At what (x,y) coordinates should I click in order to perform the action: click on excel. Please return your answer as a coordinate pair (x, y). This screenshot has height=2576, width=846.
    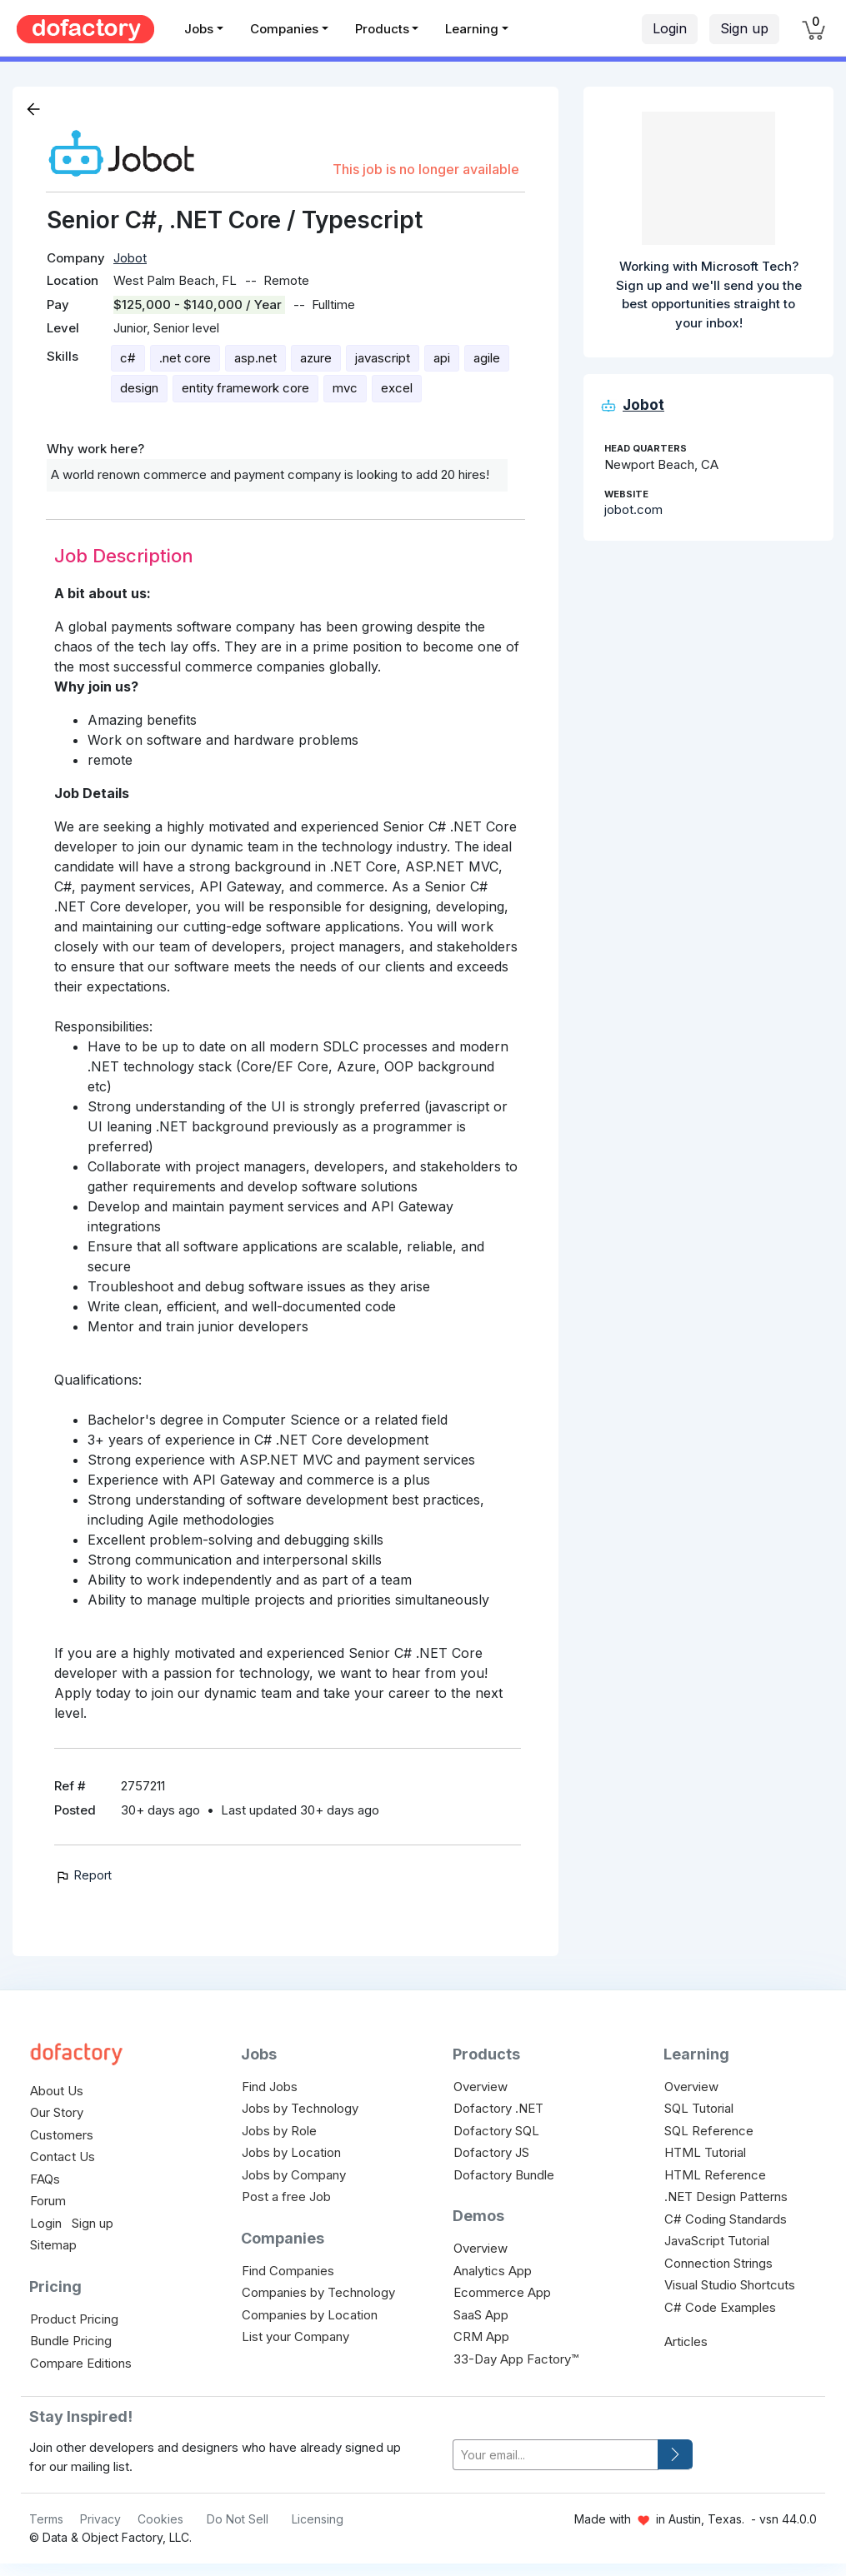
    Looking at the image, I should click on (397, 388).